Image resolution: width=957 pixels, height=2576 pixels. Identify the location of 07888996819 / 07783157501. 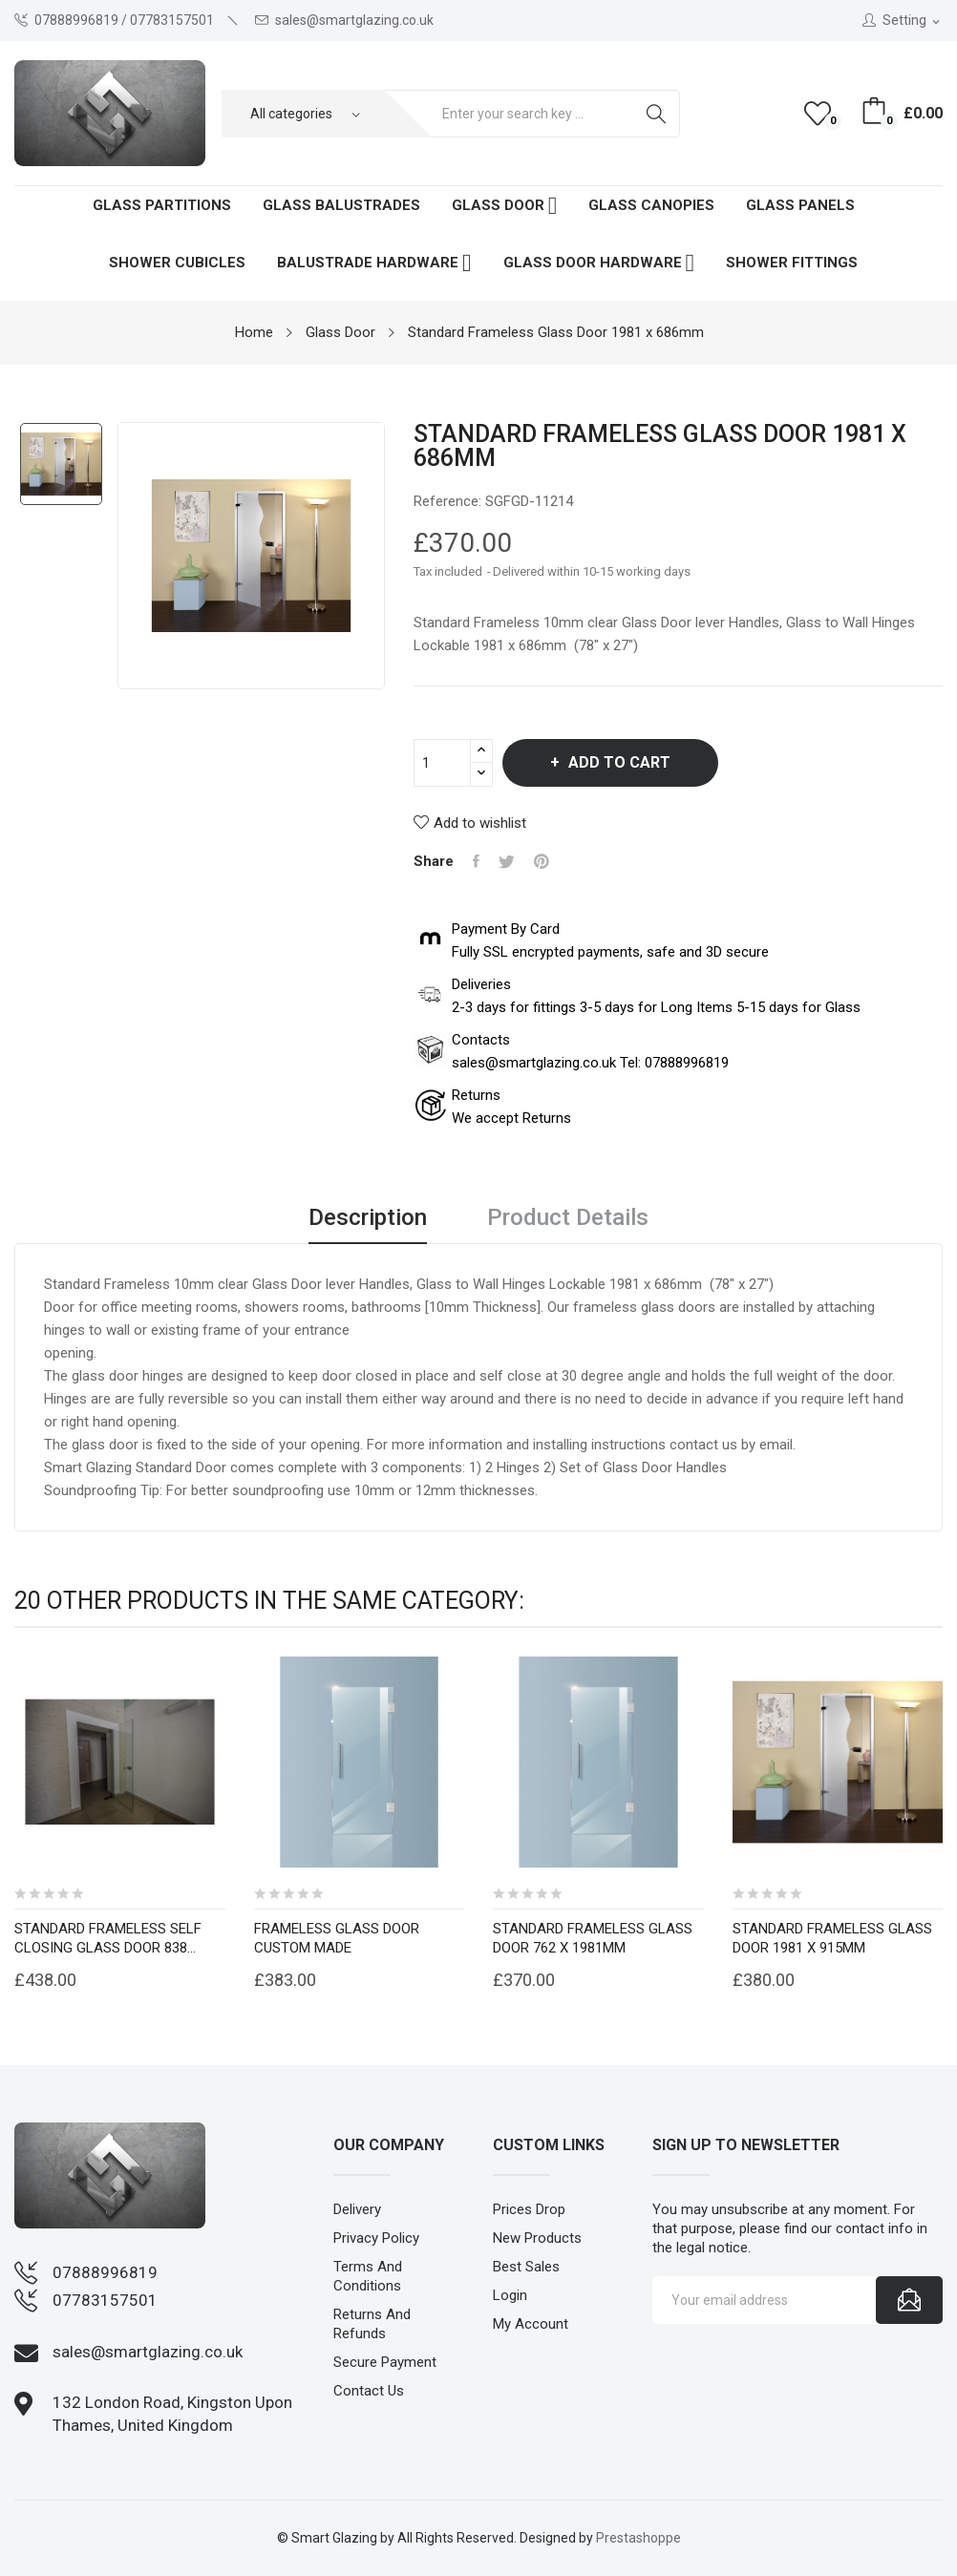
(114, 20).